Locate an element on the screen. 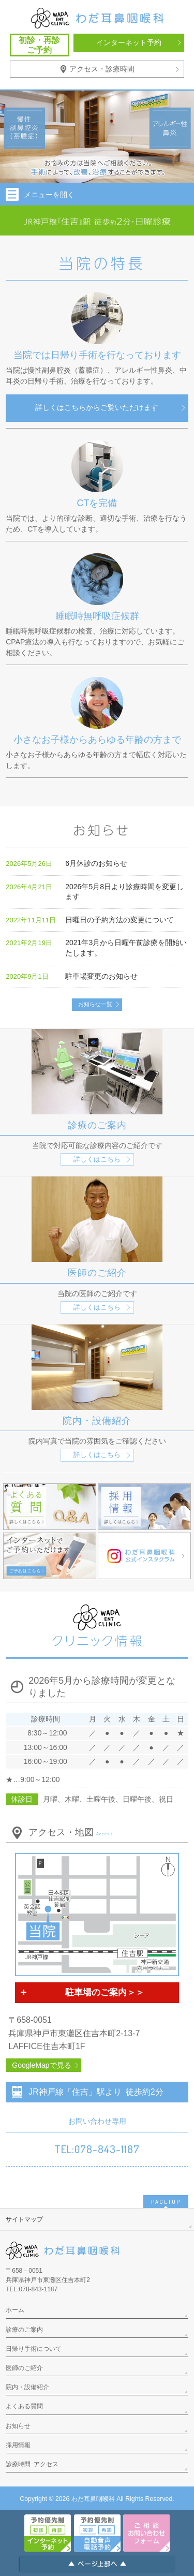 This screenshot has width=194, height=2576. ホーム is located at coordinates (15, 2310).